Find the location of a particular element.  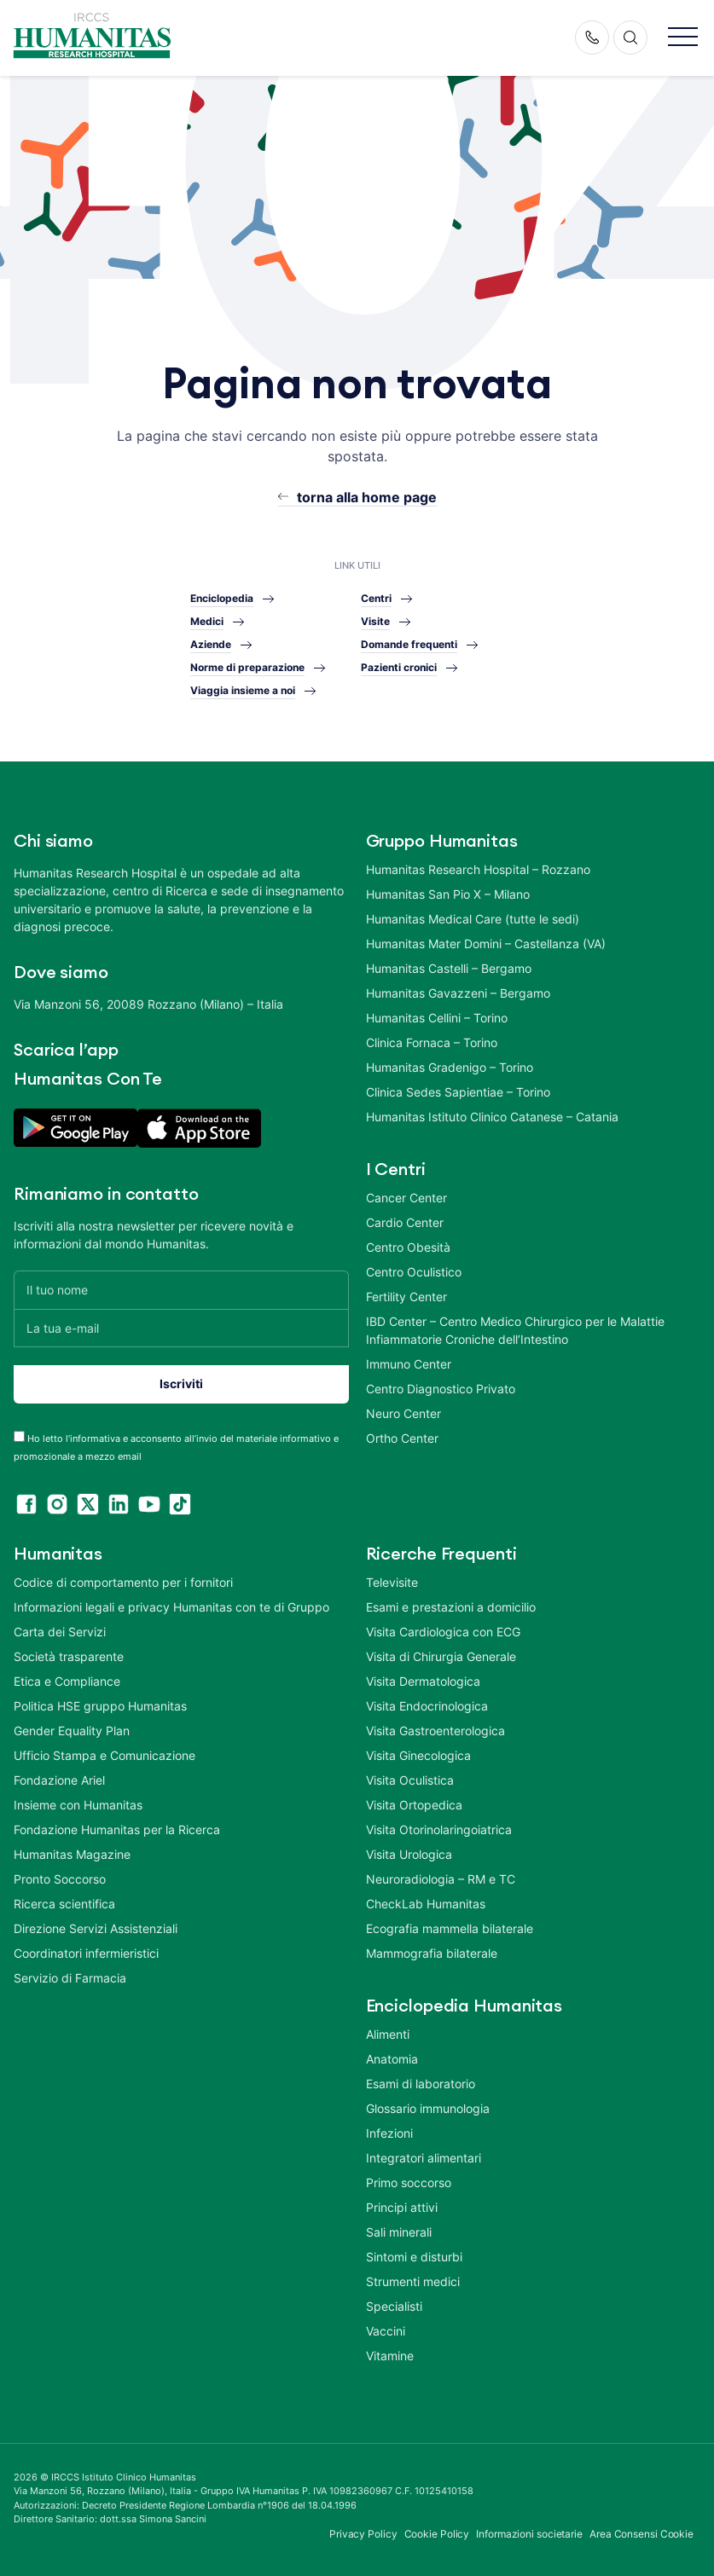

Humanitas San Pio X – Milano is located at coordinates (448, 894).